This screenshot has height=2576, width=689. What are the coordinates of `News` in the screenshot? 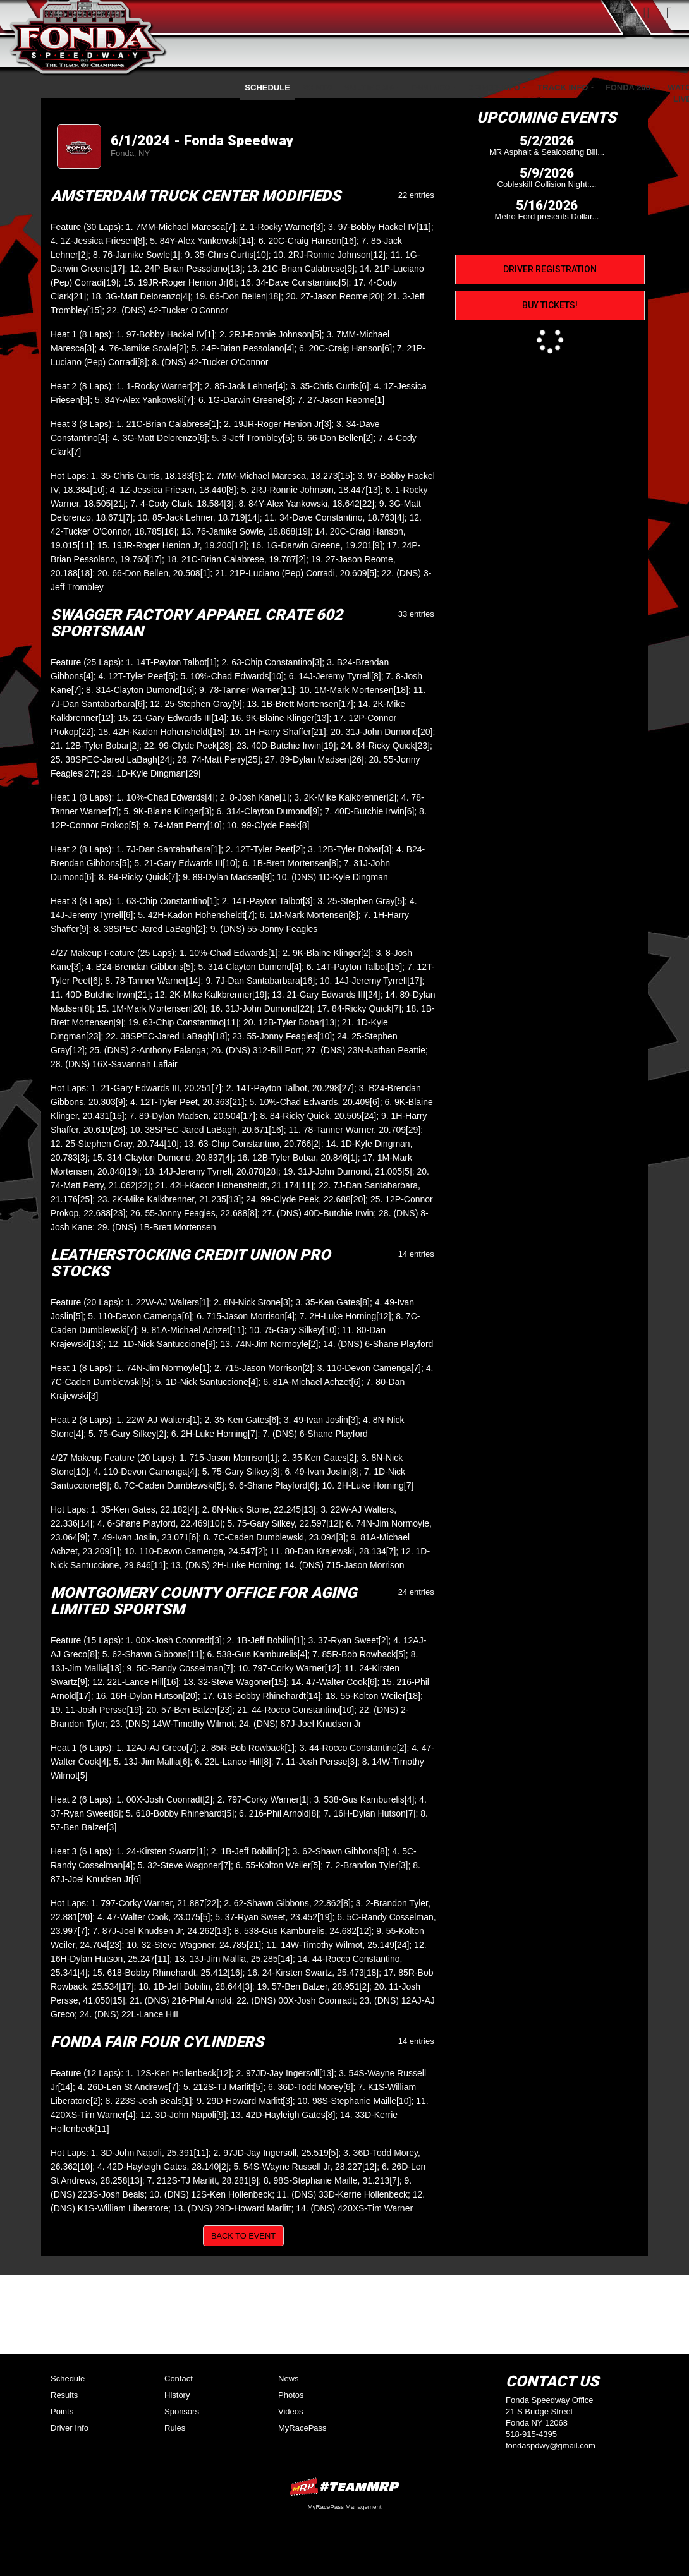 It's located at (288, 2378).